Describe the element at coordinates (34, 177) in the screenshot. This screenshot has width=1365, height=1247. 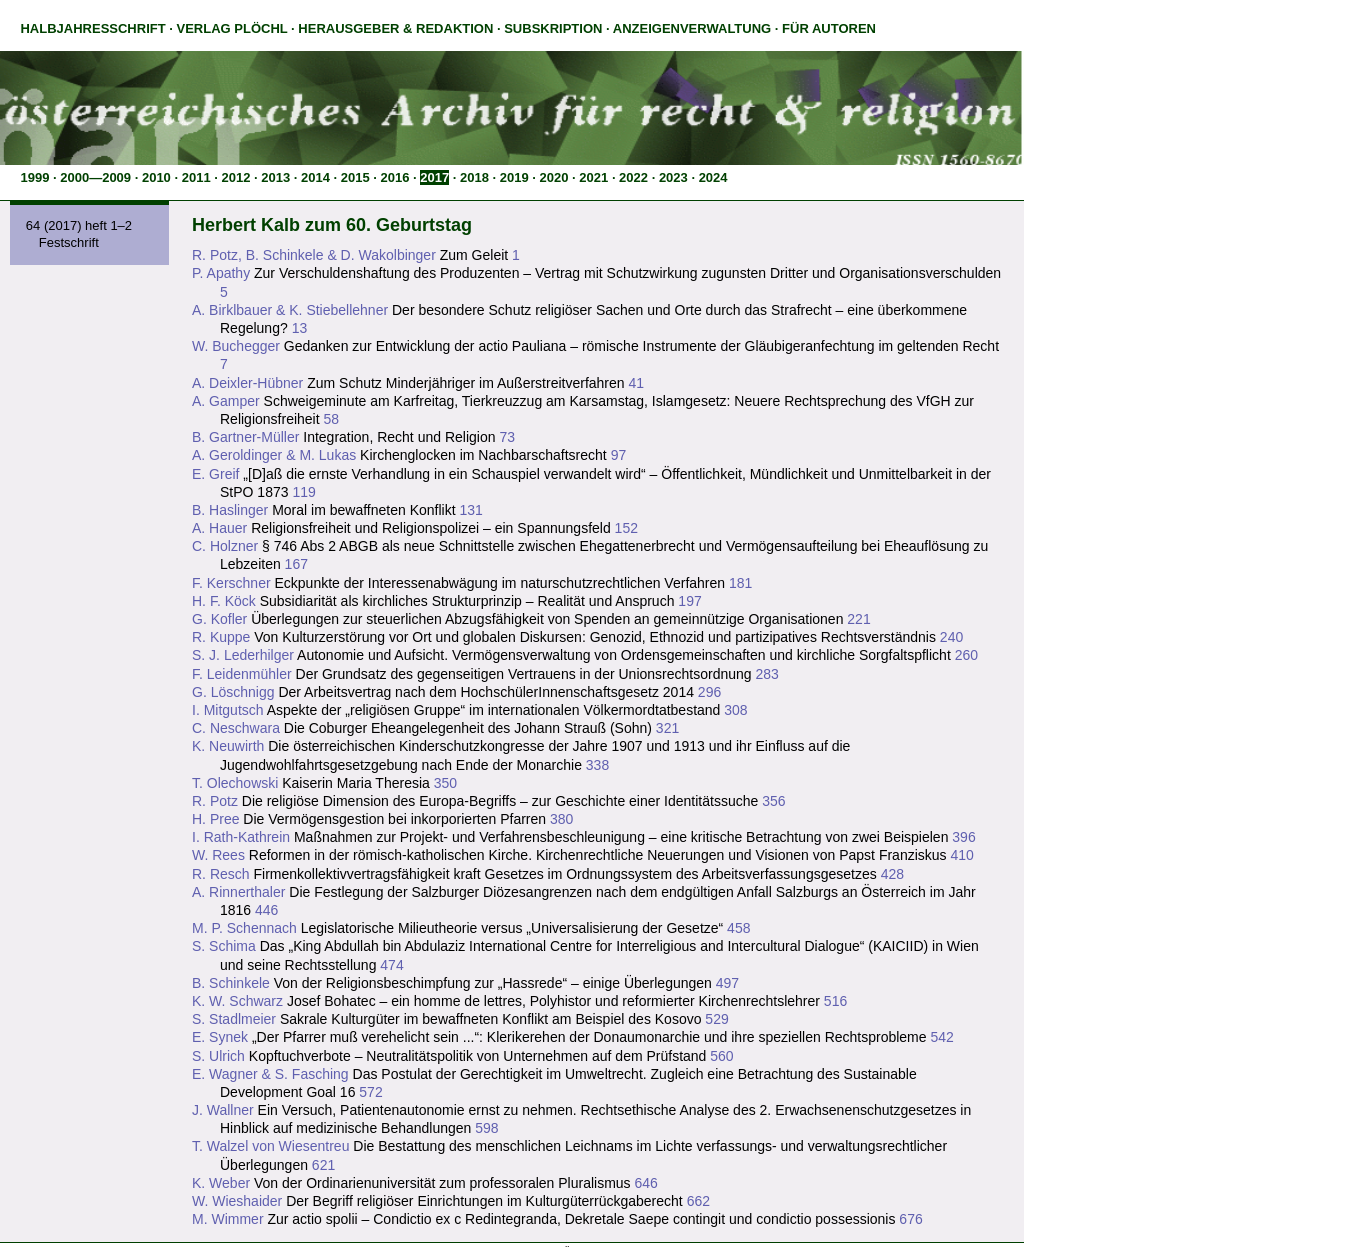
I see `1999` at that location.